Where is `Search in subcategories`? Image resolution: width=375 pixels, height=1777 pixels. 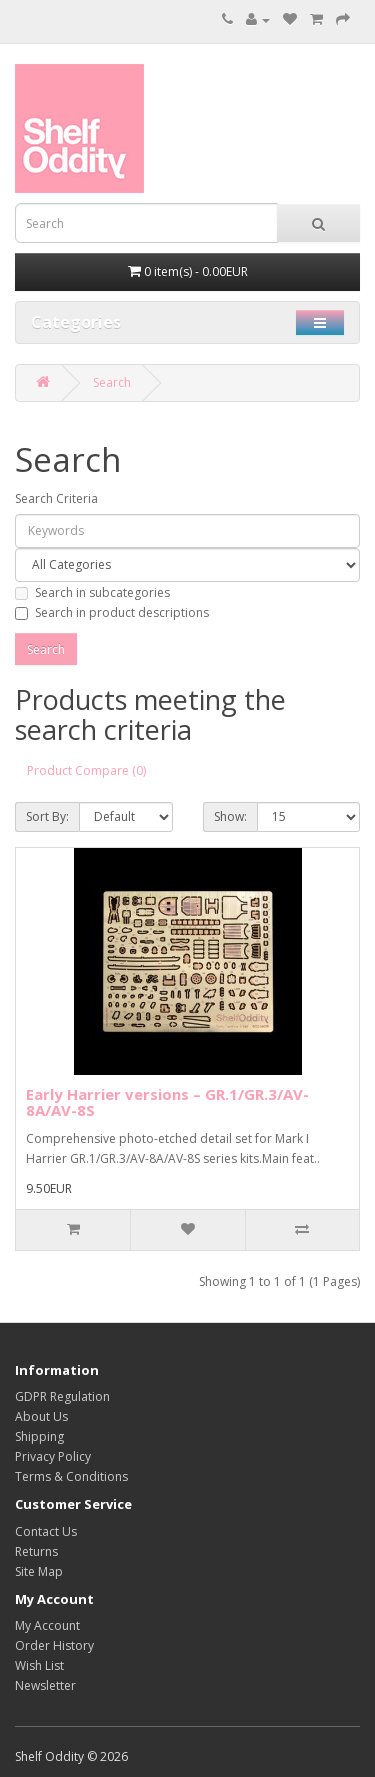
Search in subcategories is located at coordinates (92, 592).